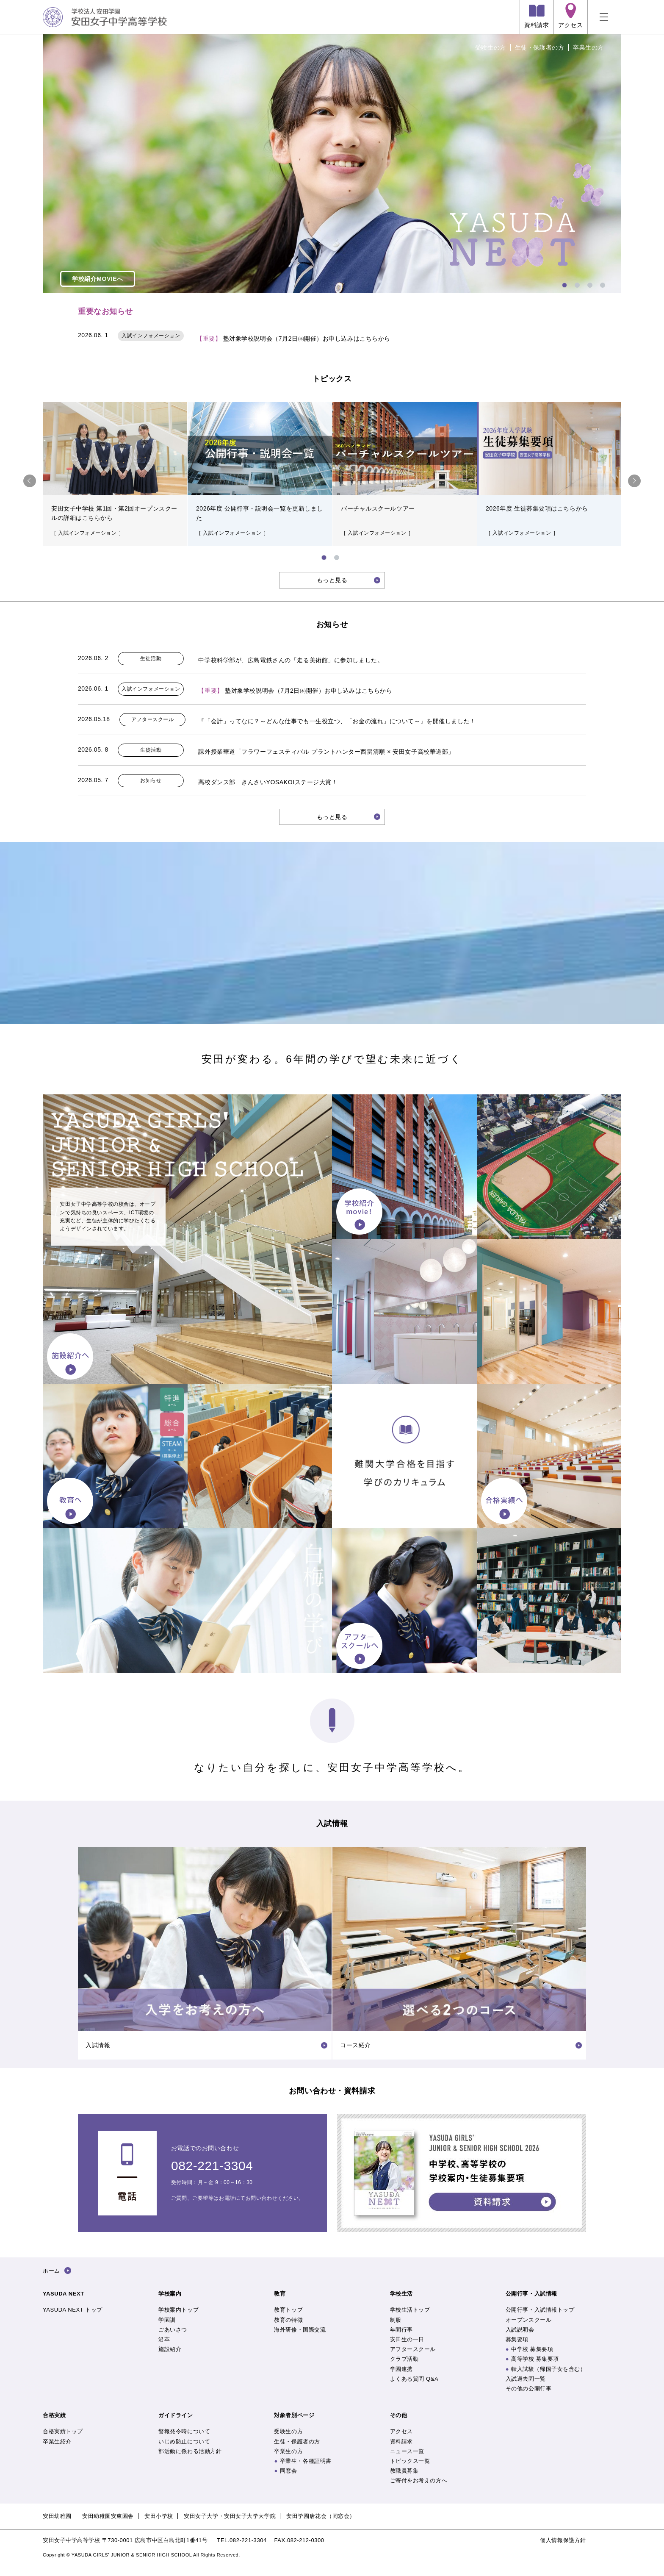  I want to click on よくある質問 Q&A, so click(414, 2379).